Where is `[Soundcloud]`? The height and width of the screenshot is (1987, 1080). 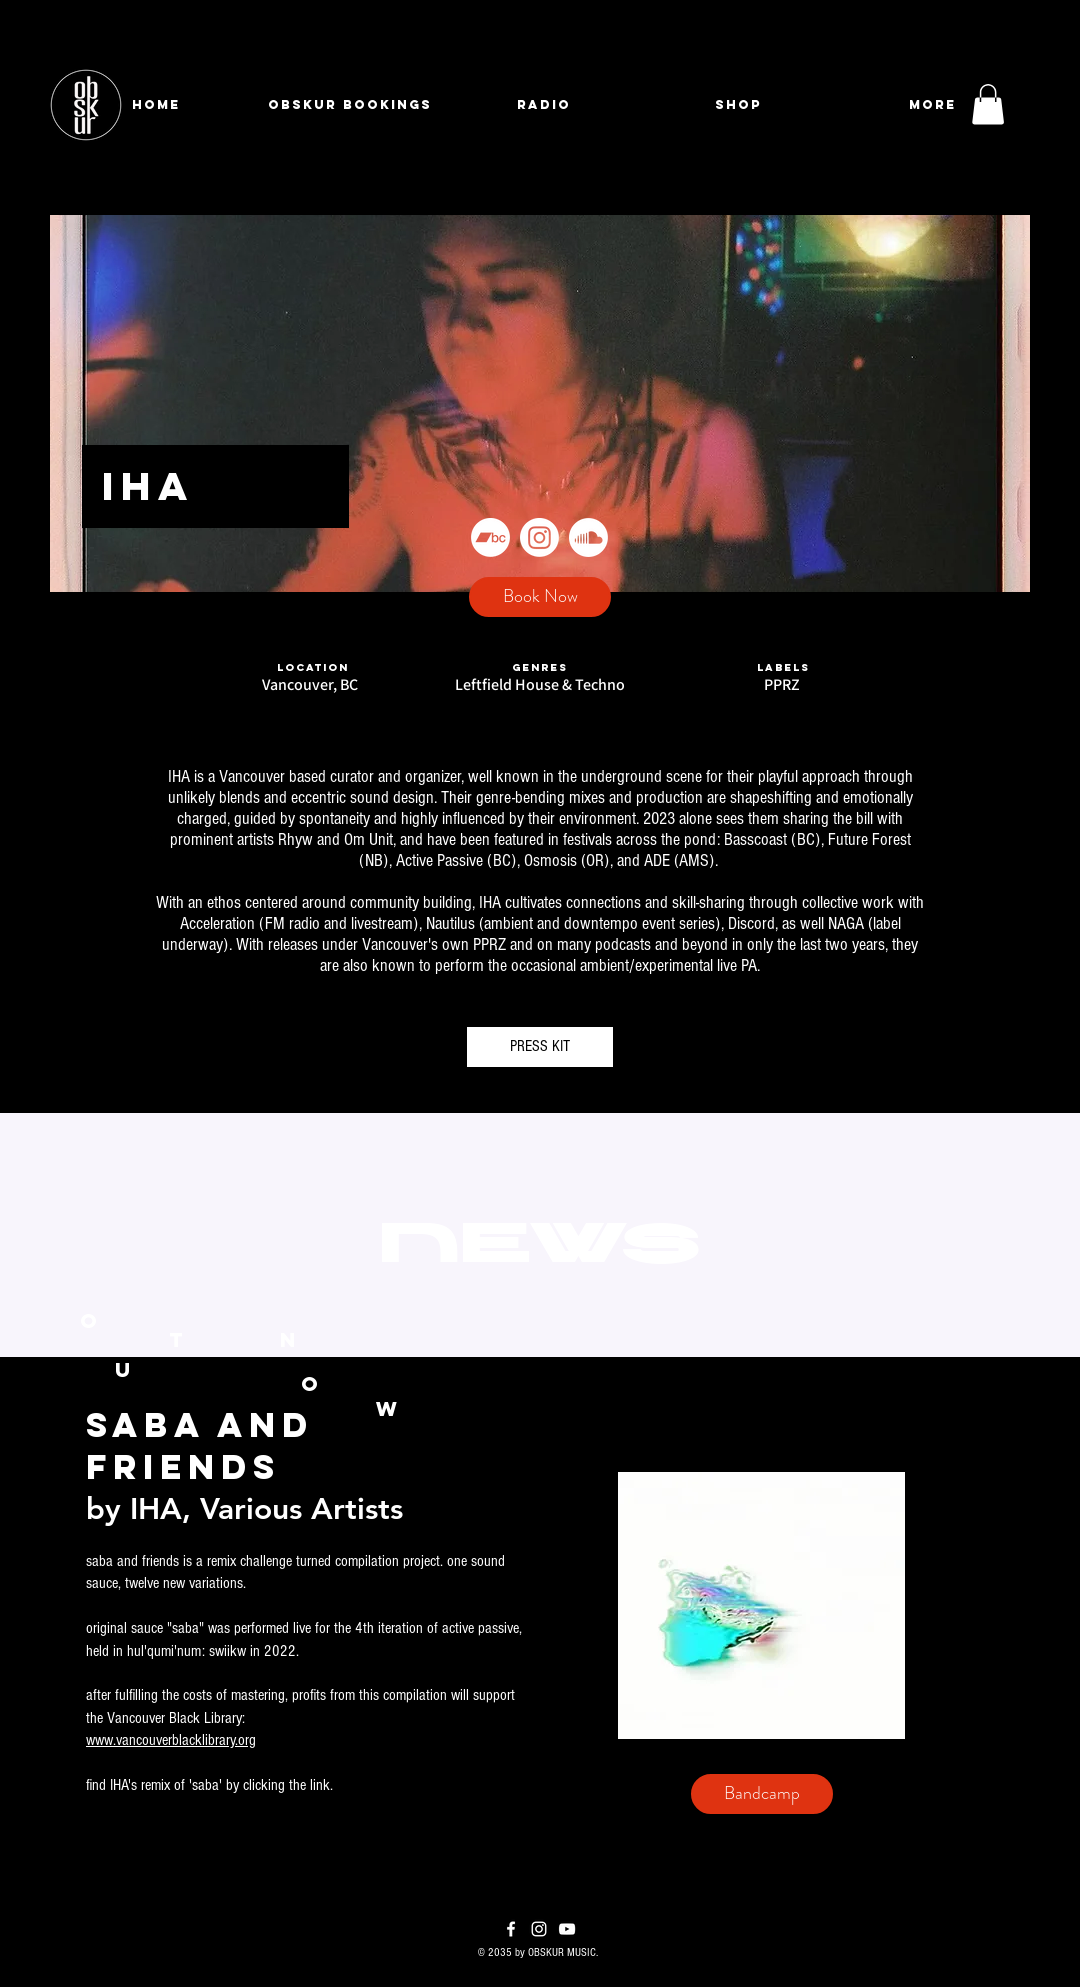
[Soundcloud] is located at coordinates (588, 537).